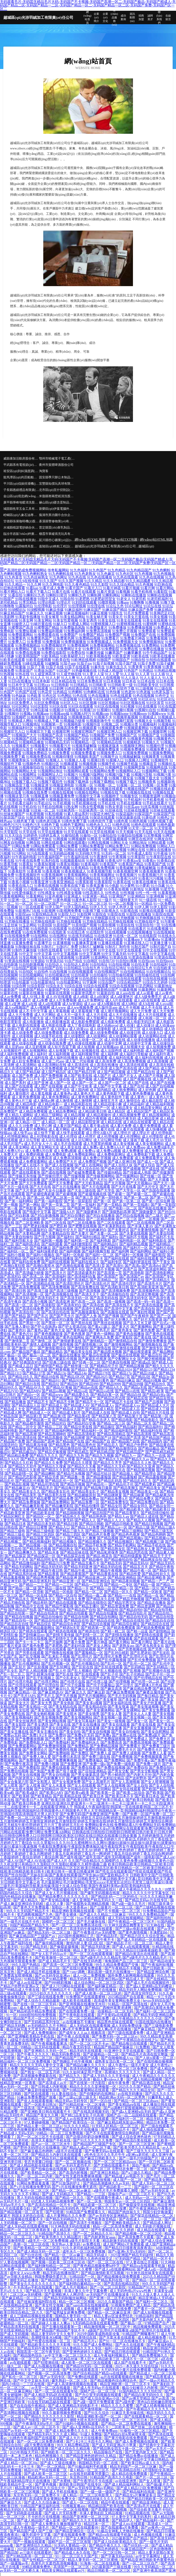 Image resolution: width=176 pixels, height=2576 pixels. I want to click on 91啦自拍, so click(67, 599).